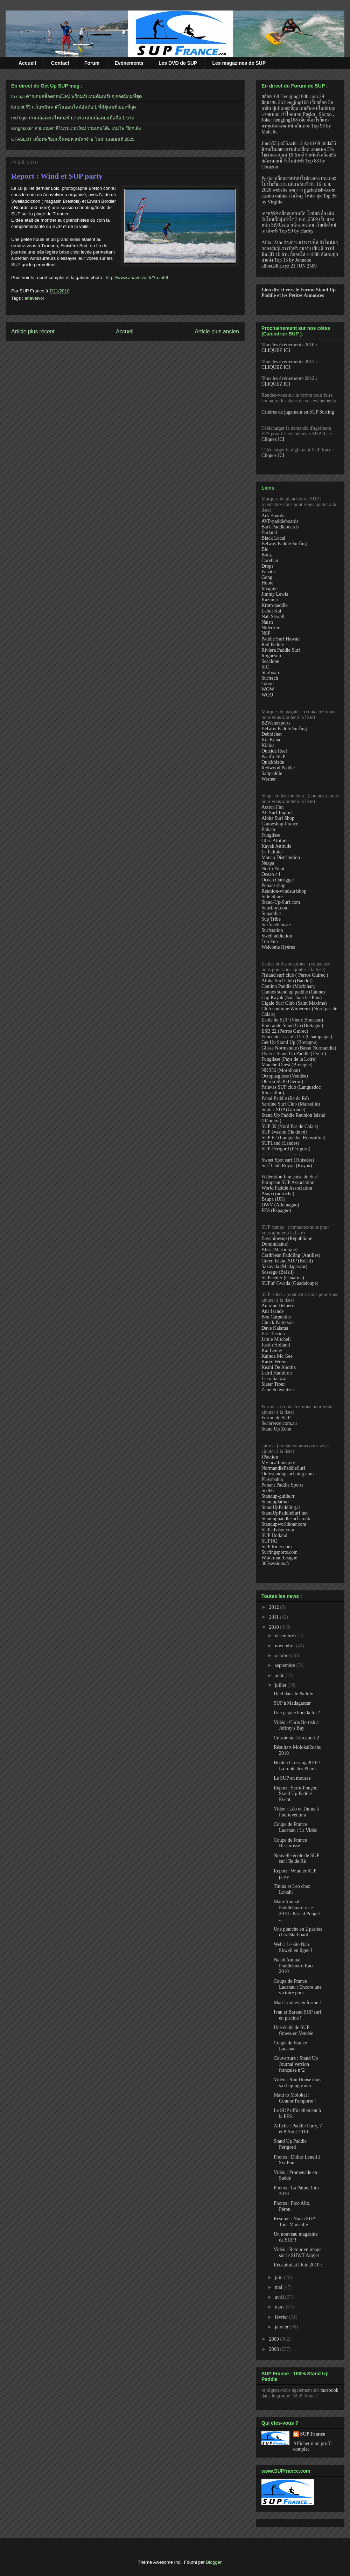 The image size is (350, 2576). Describe the element at coordinates (27, 63) in the screenshot. I see `Accueil` at that location.